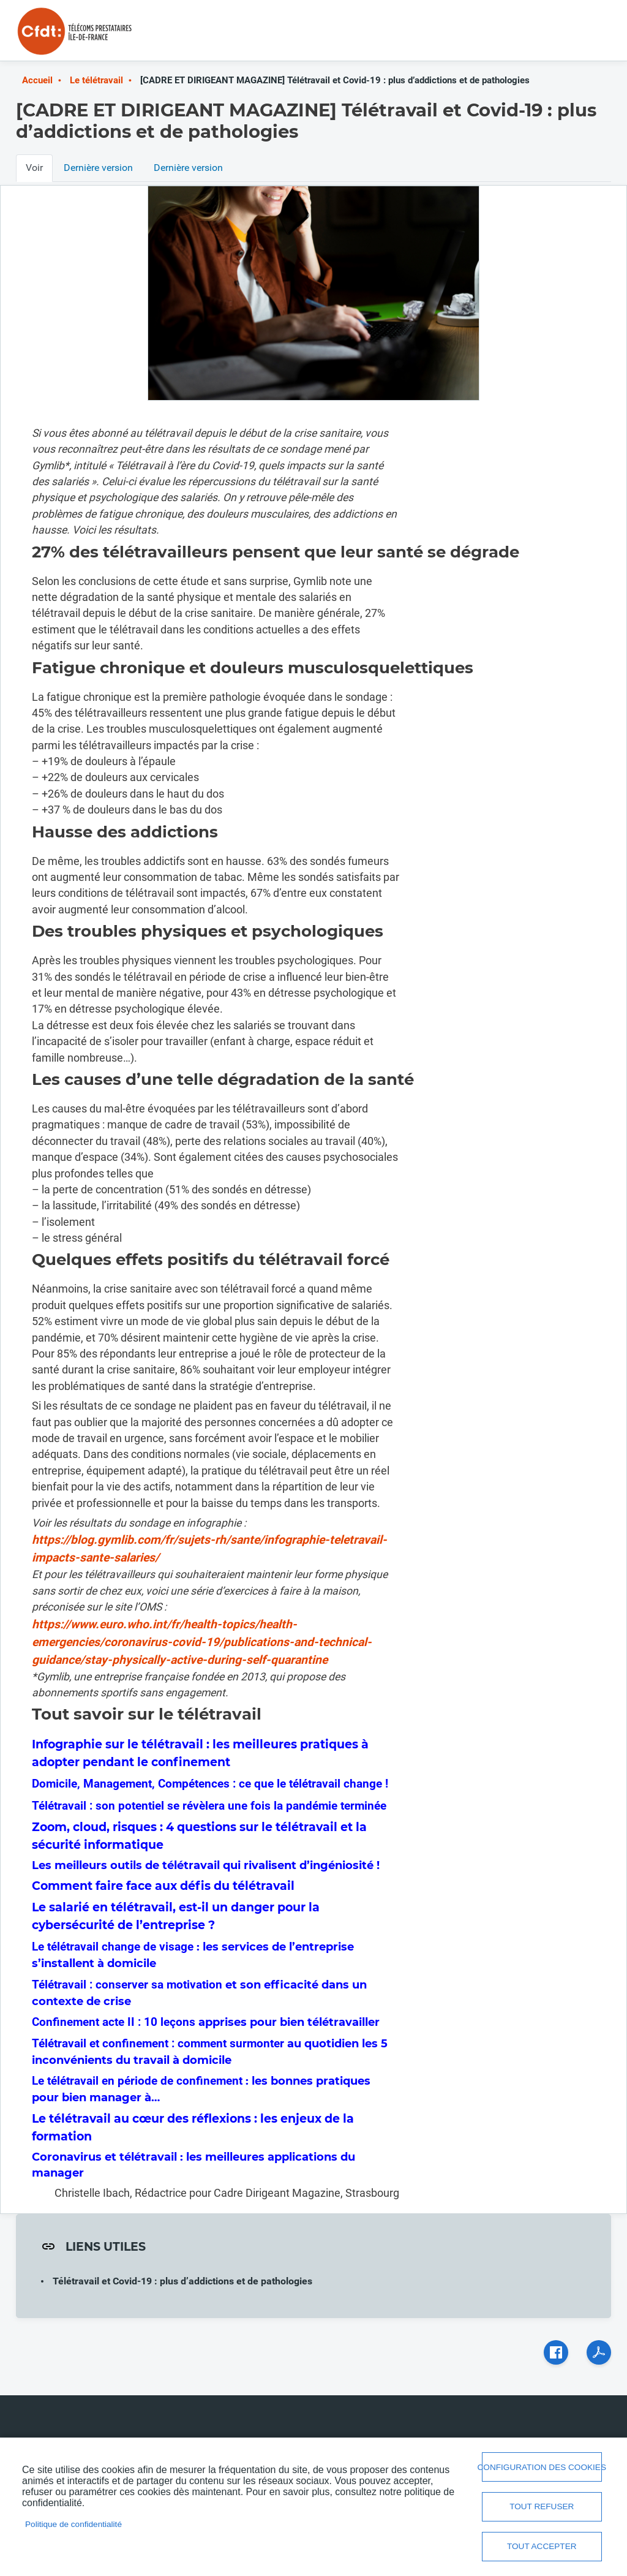  I want to click on Accueil, so click(37, 80).